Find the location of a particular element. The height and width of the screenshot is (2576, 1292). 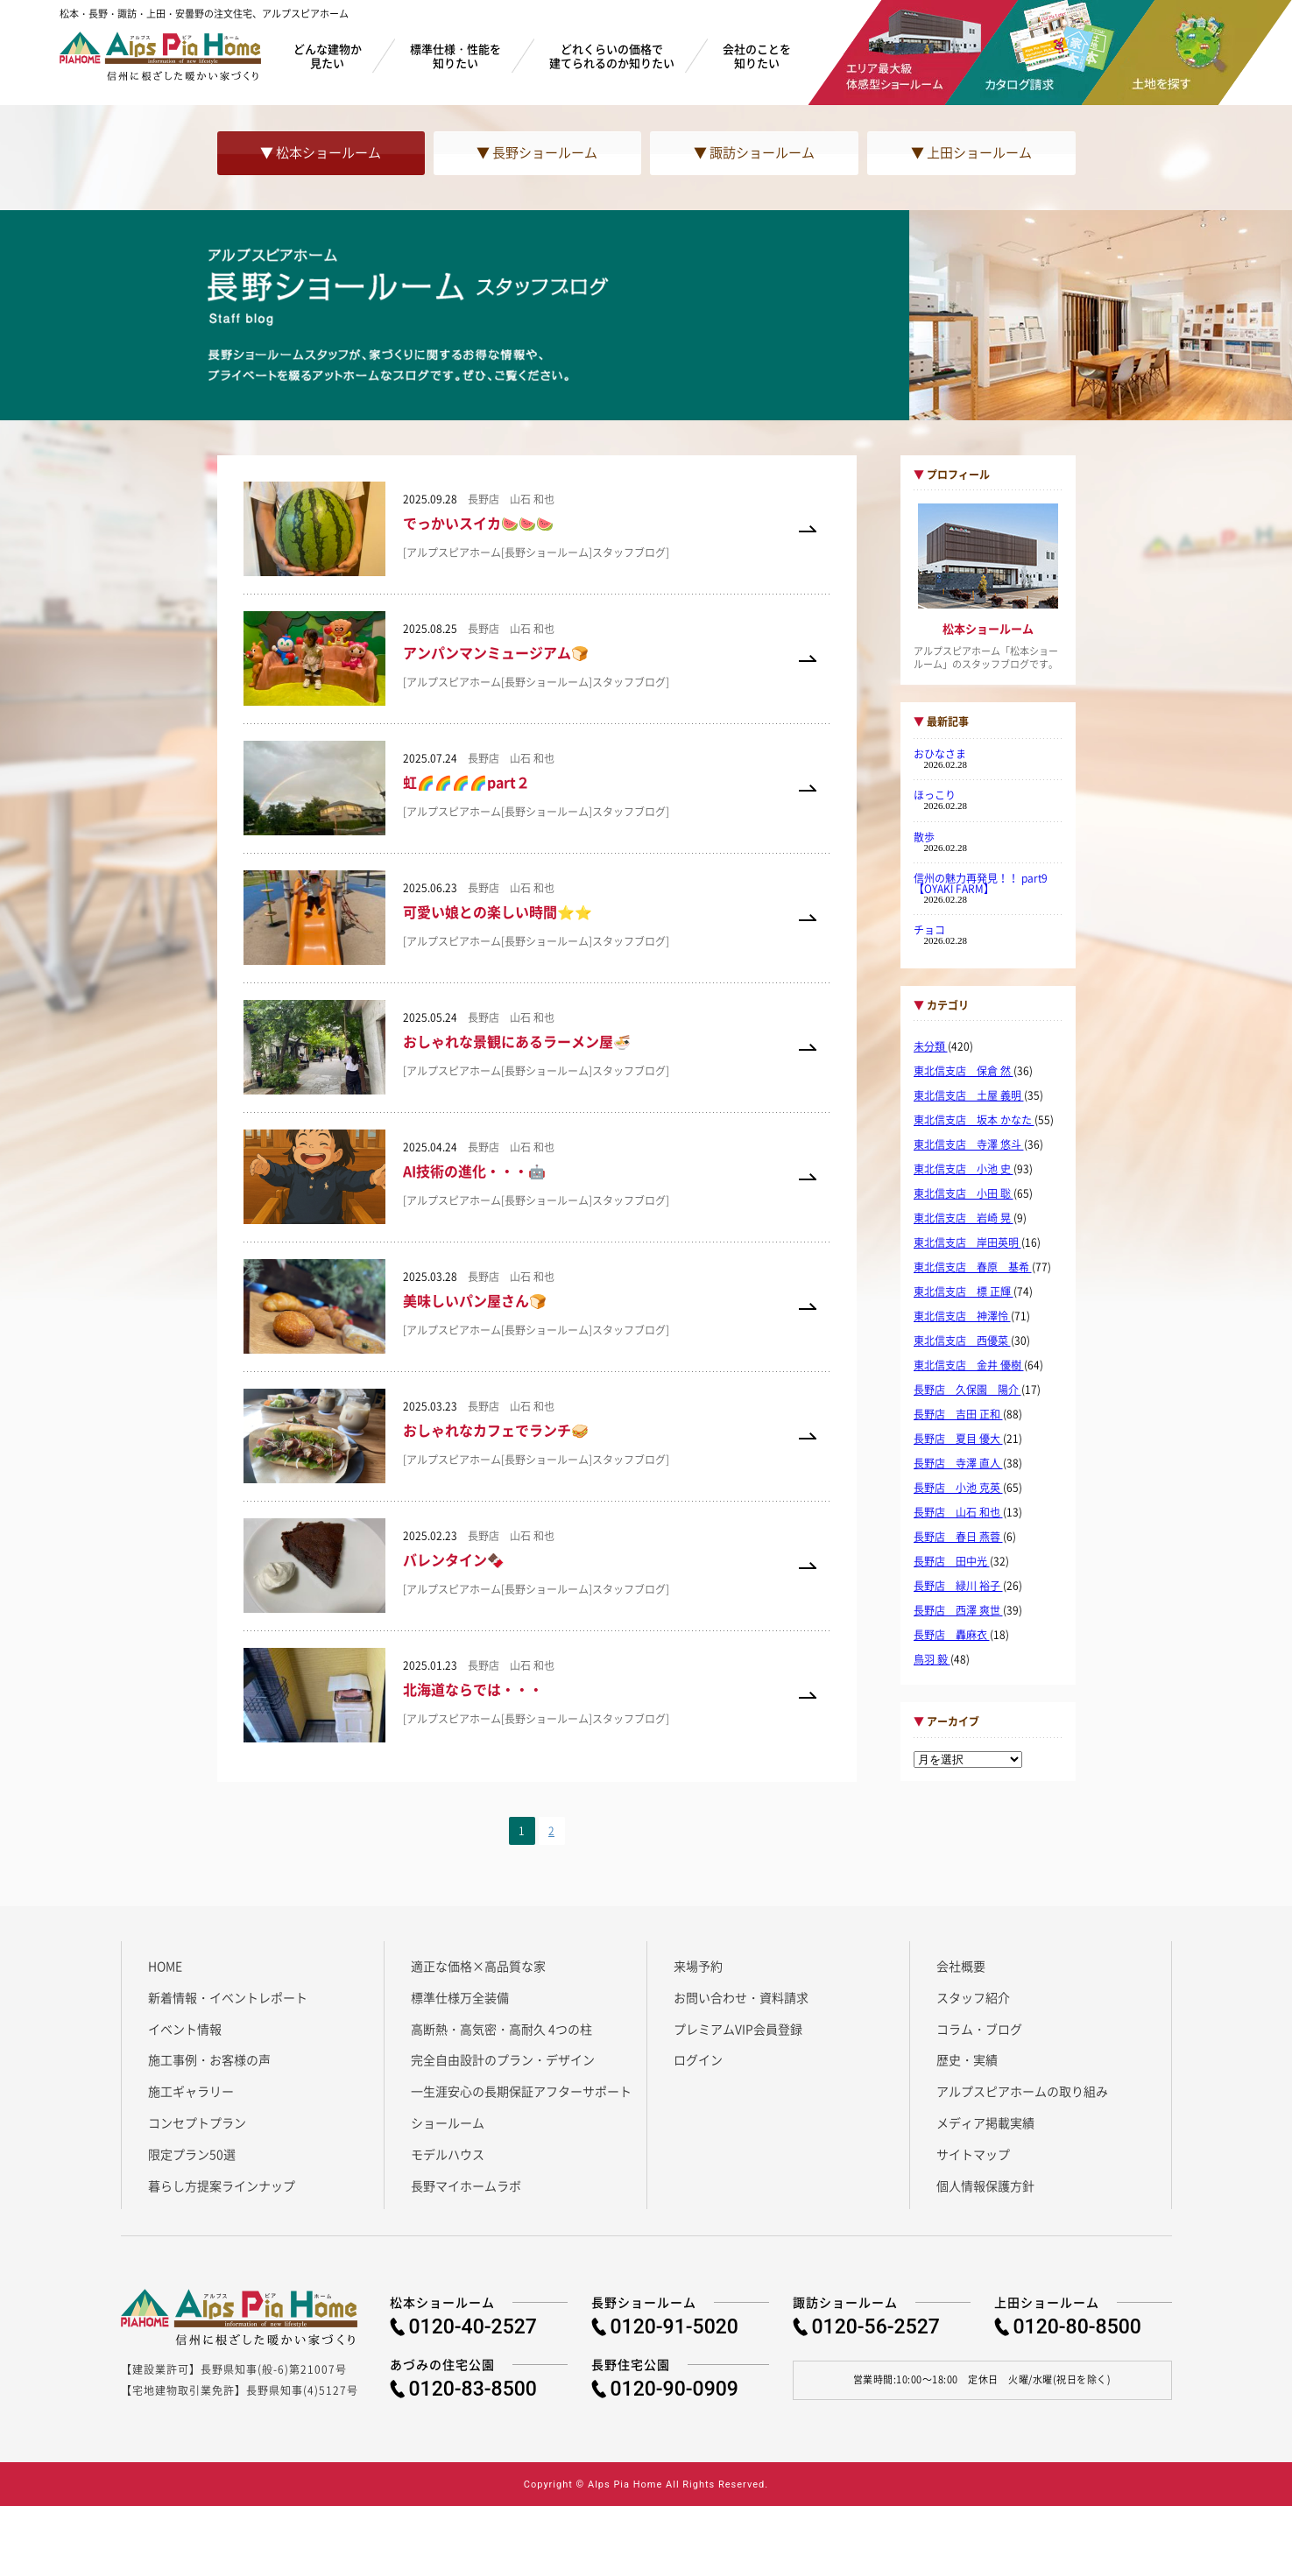

東北信支店 金井 優樹 is located at coordinates (969, 1365).